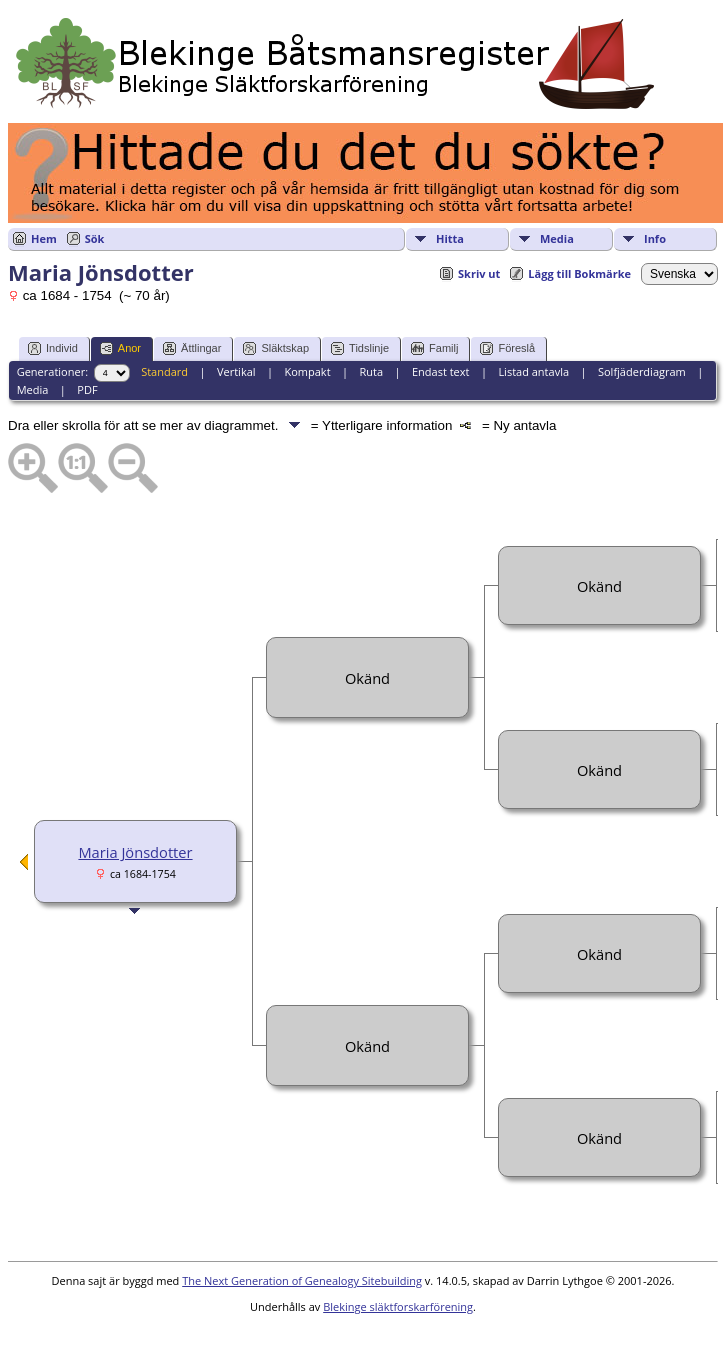  Describe the element at coordinates (434, 348) in the screenshot. I see `Familj` at that location.